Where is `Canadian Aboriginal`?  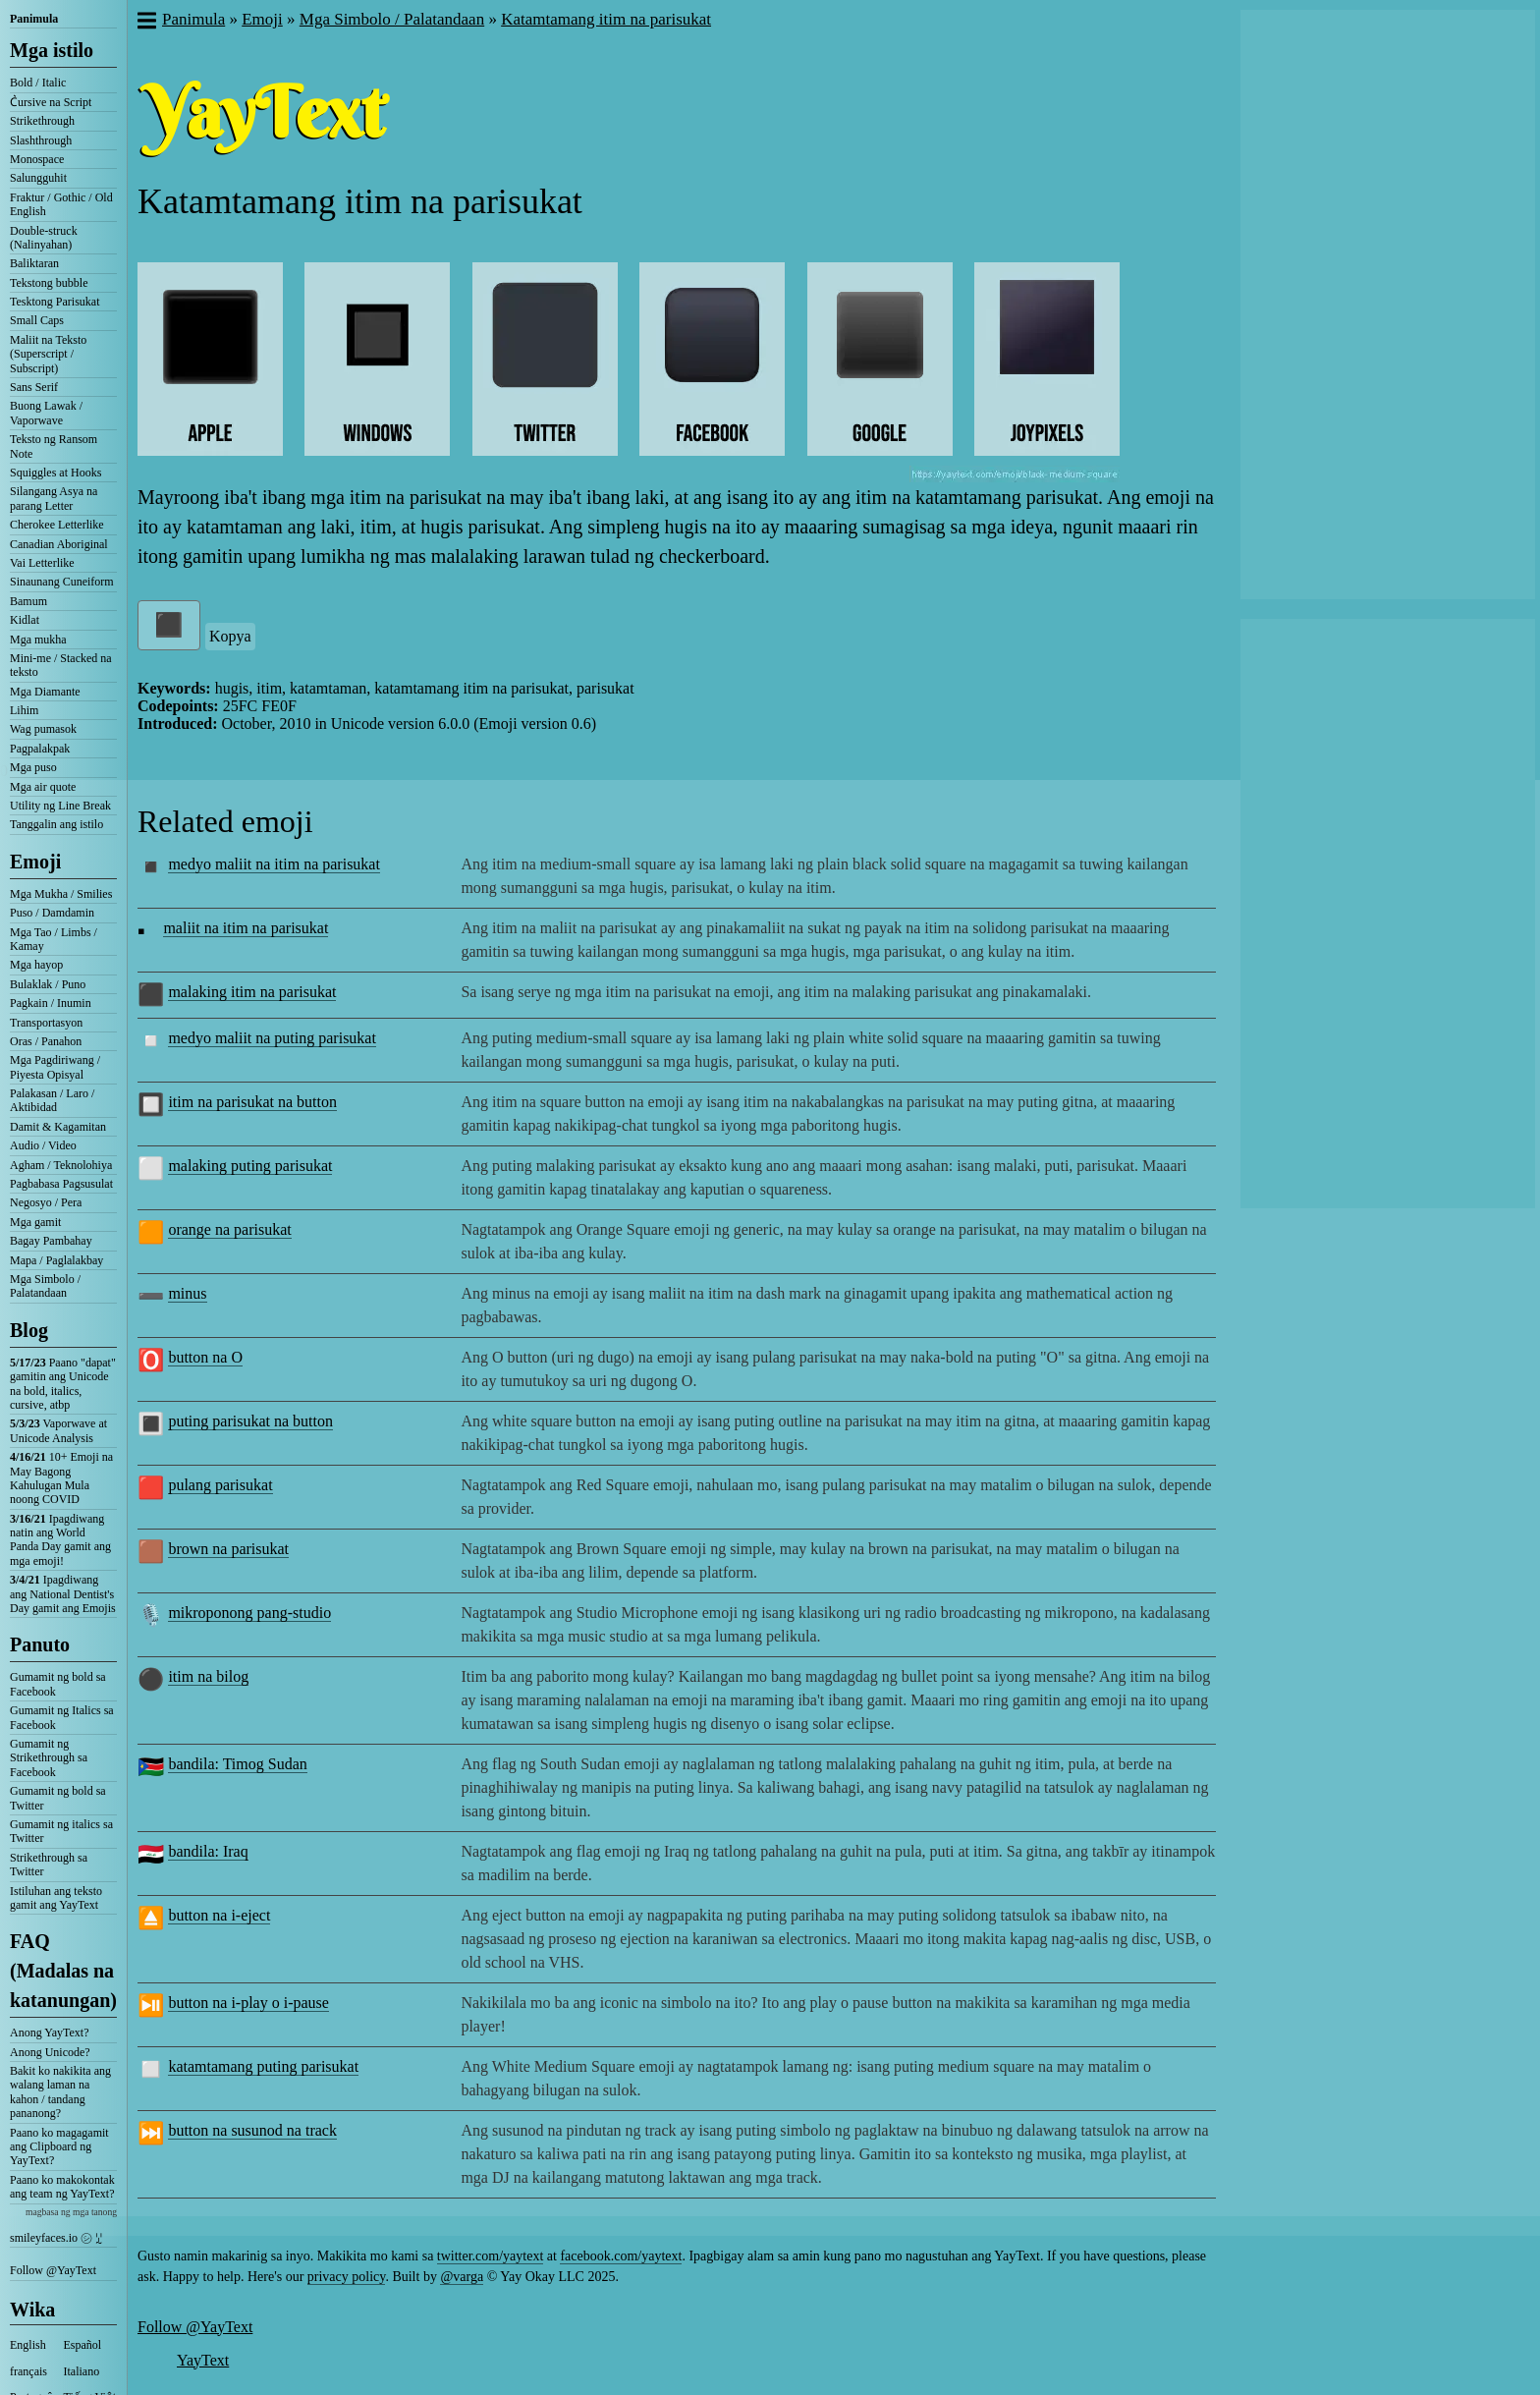
Canadian Aboriginal is located at coordinates (59, 544).